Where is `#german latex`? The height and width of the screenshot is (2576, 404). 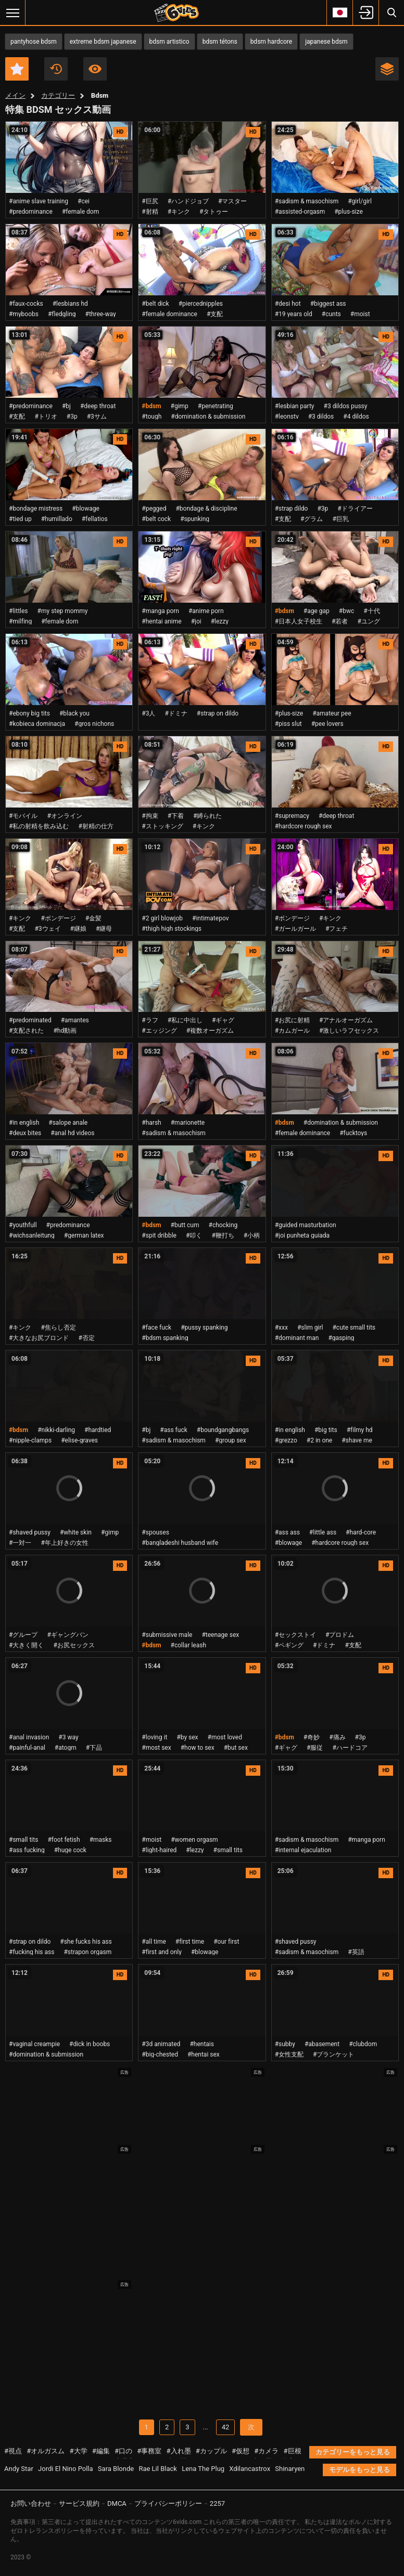 #german latex is located at coordinates (84, 1235).